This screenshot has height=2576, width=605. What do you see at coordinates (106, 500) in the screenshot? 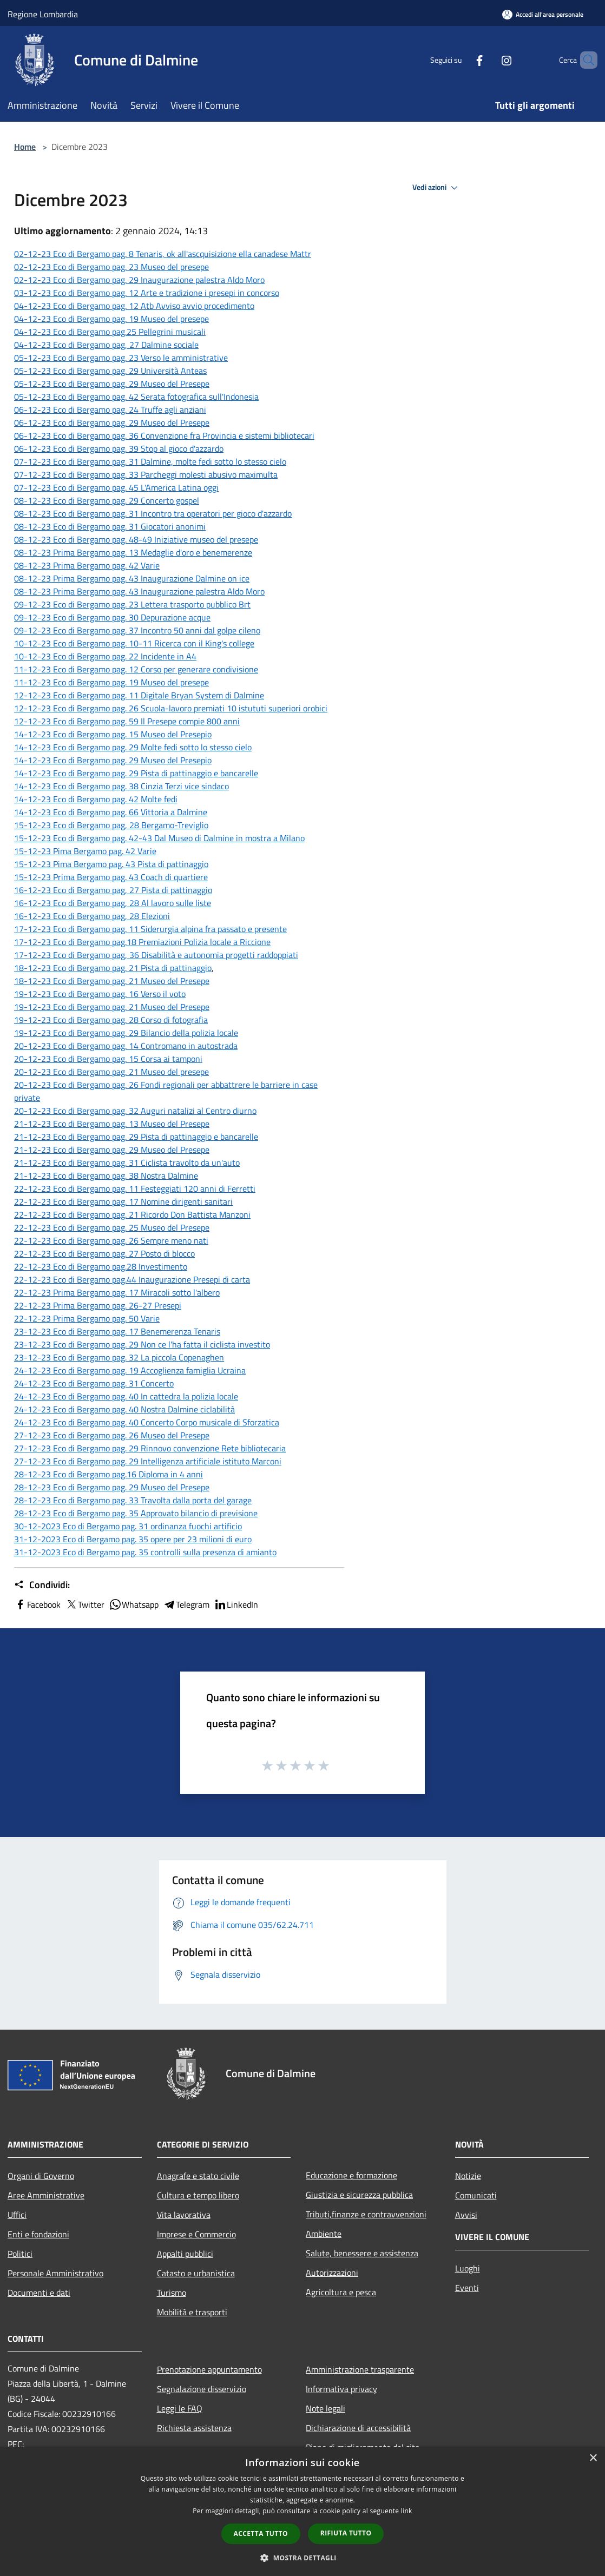
I see `08-12-23 Eco di Bergamo pag. 29 Concerto gospel` at bounding box center [106, 500].